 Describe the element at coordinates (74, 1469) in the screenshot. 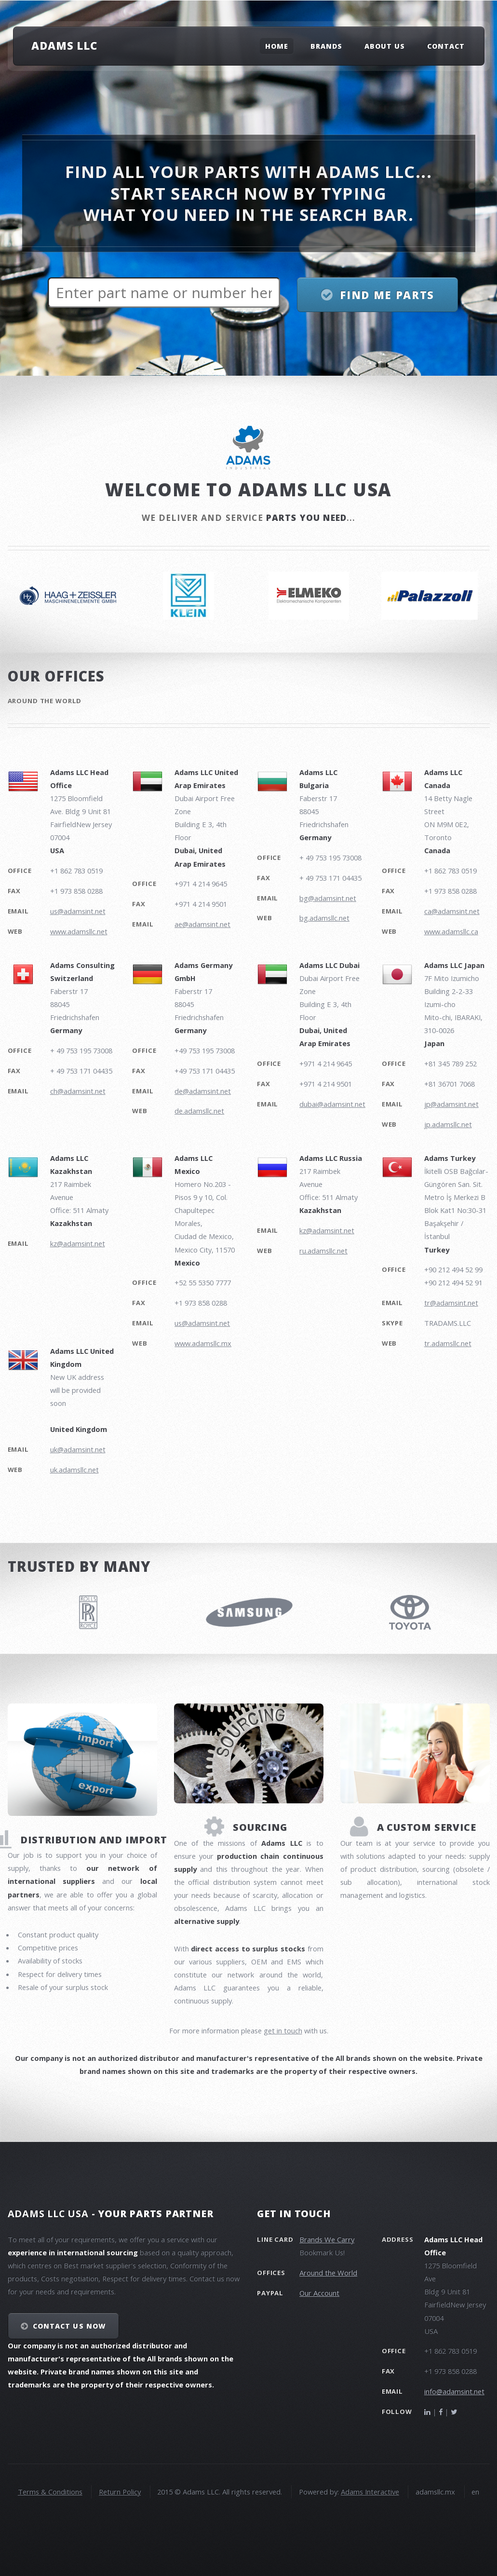

I see `uk.adamsllc.net` at that location.